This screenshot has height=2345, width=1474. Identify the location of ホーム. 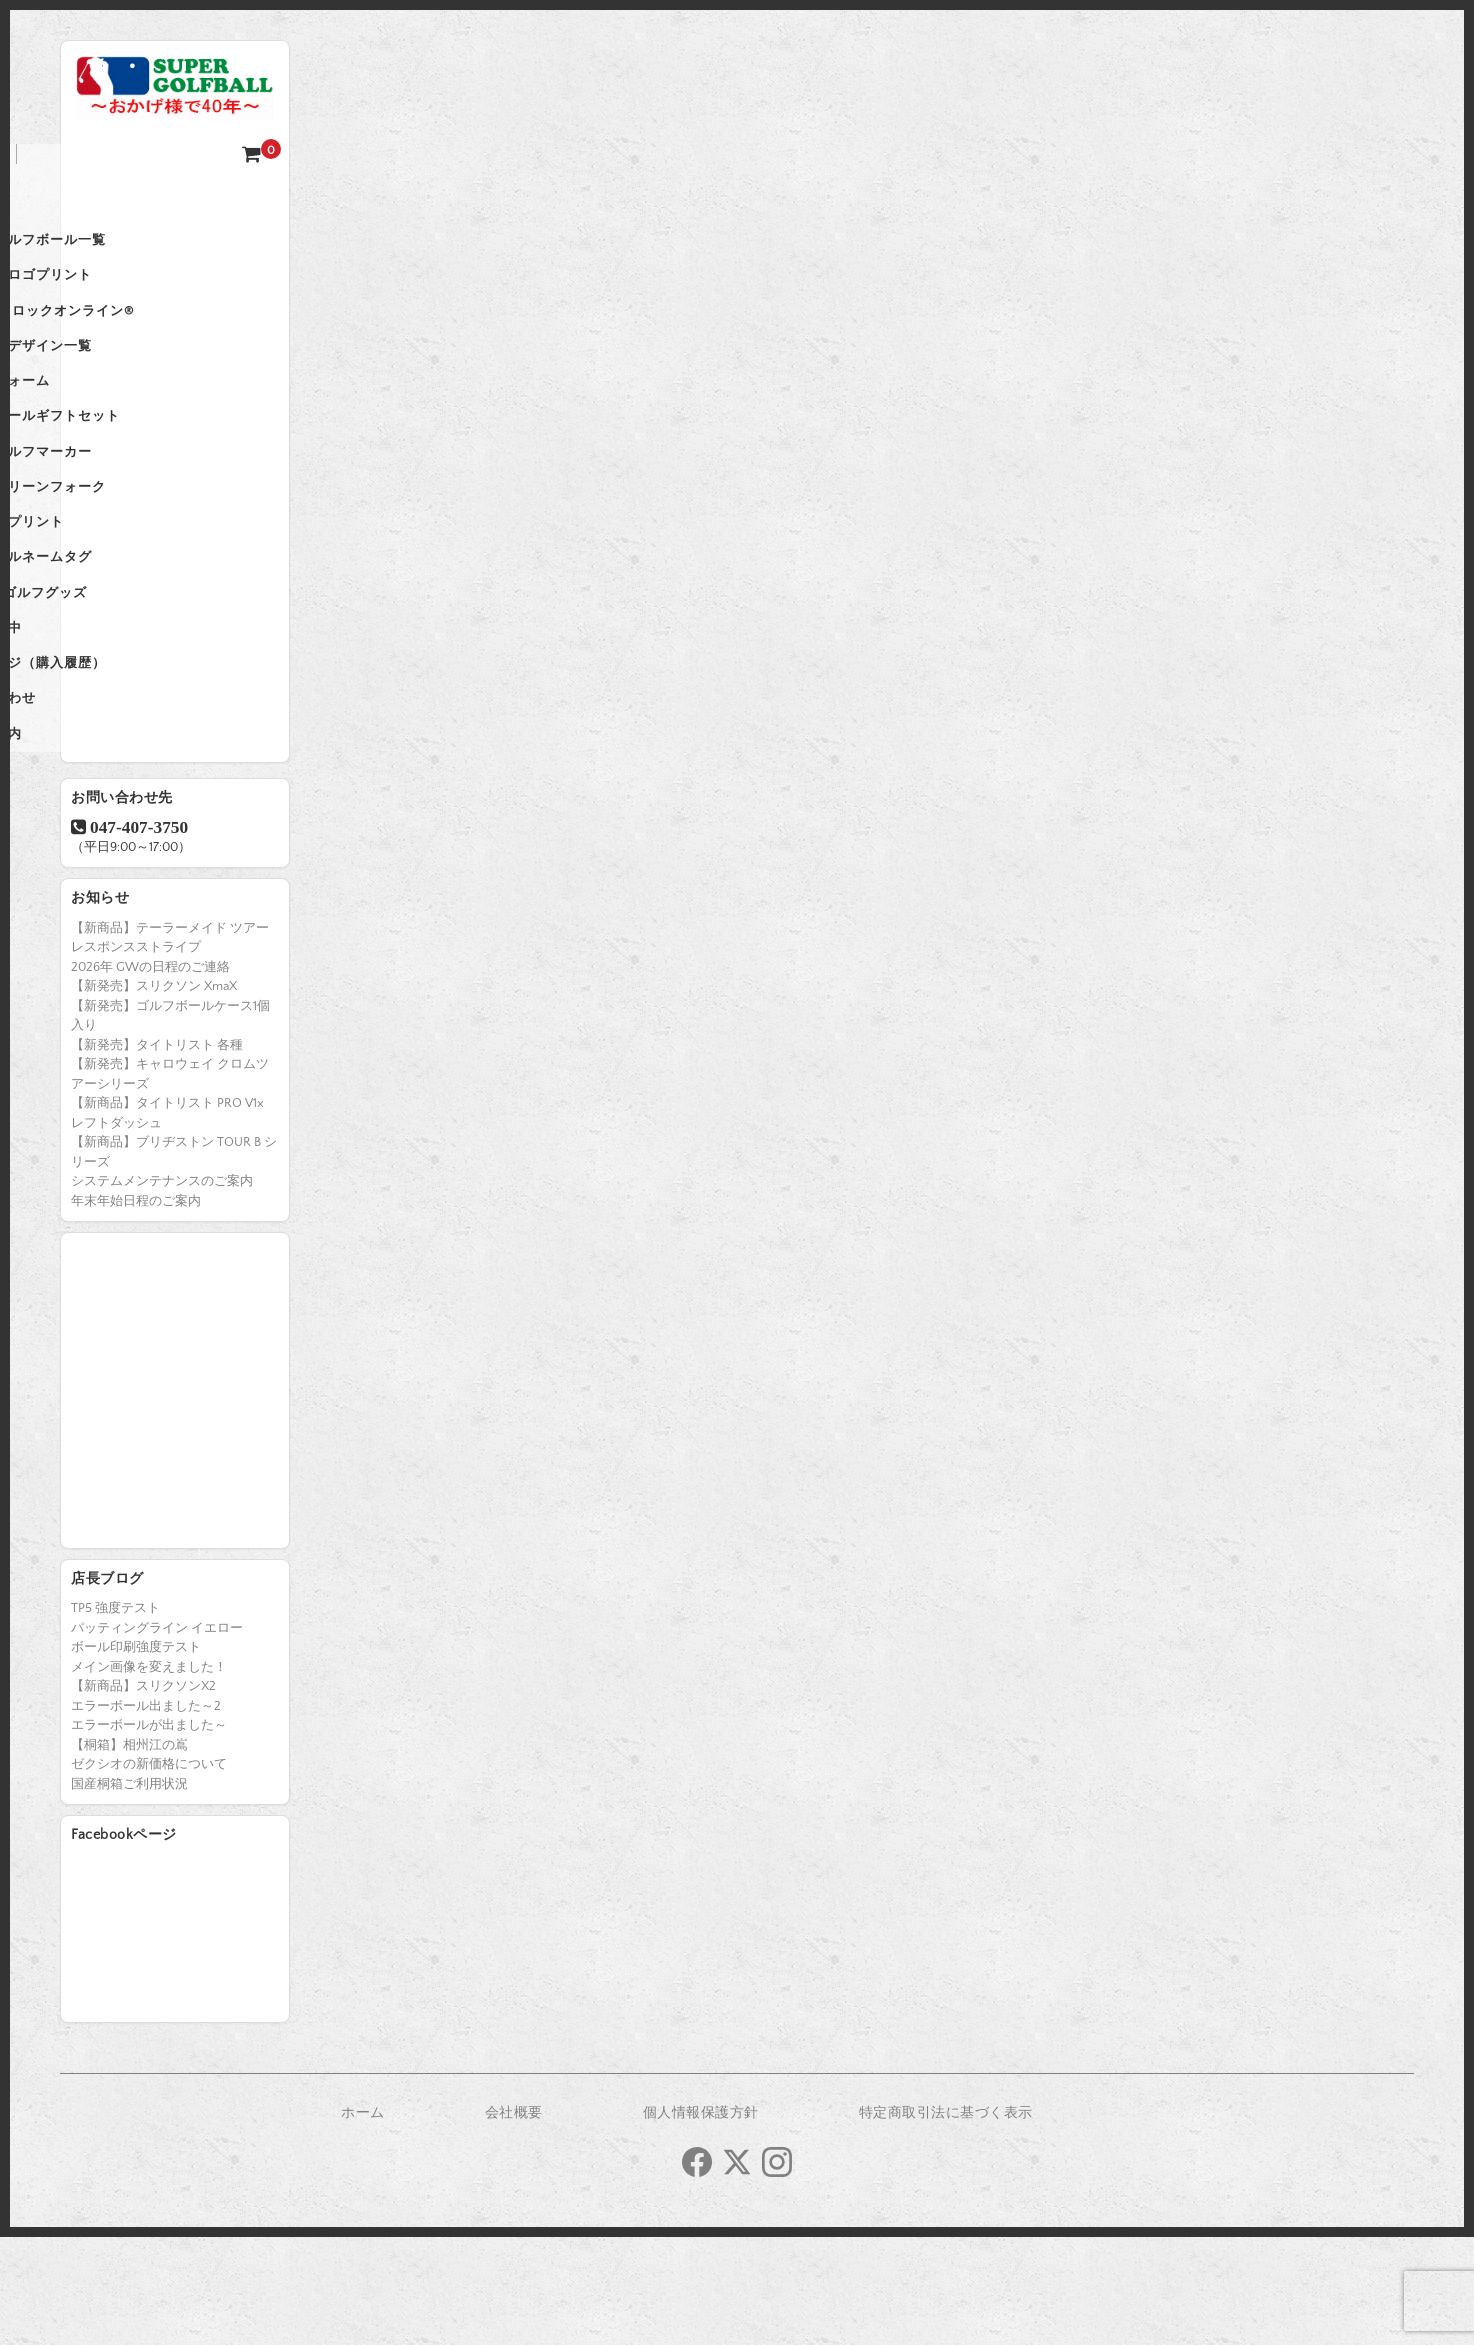
(102, 208).